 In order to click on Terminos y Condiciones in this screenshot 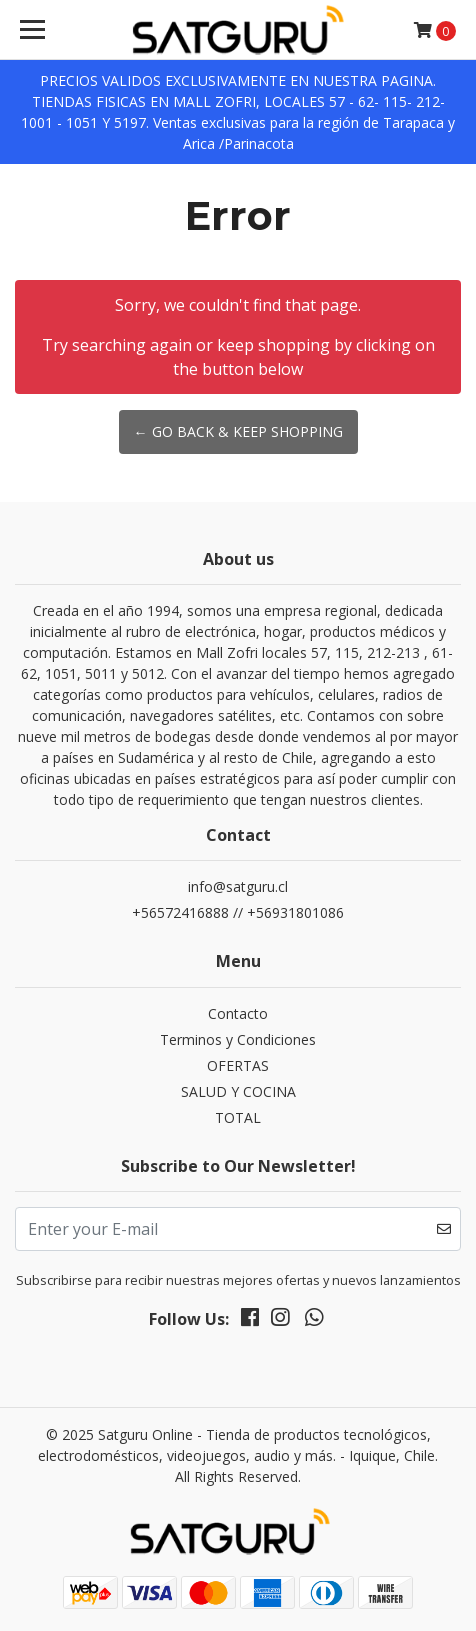, I will do `click(238, 1039)`.